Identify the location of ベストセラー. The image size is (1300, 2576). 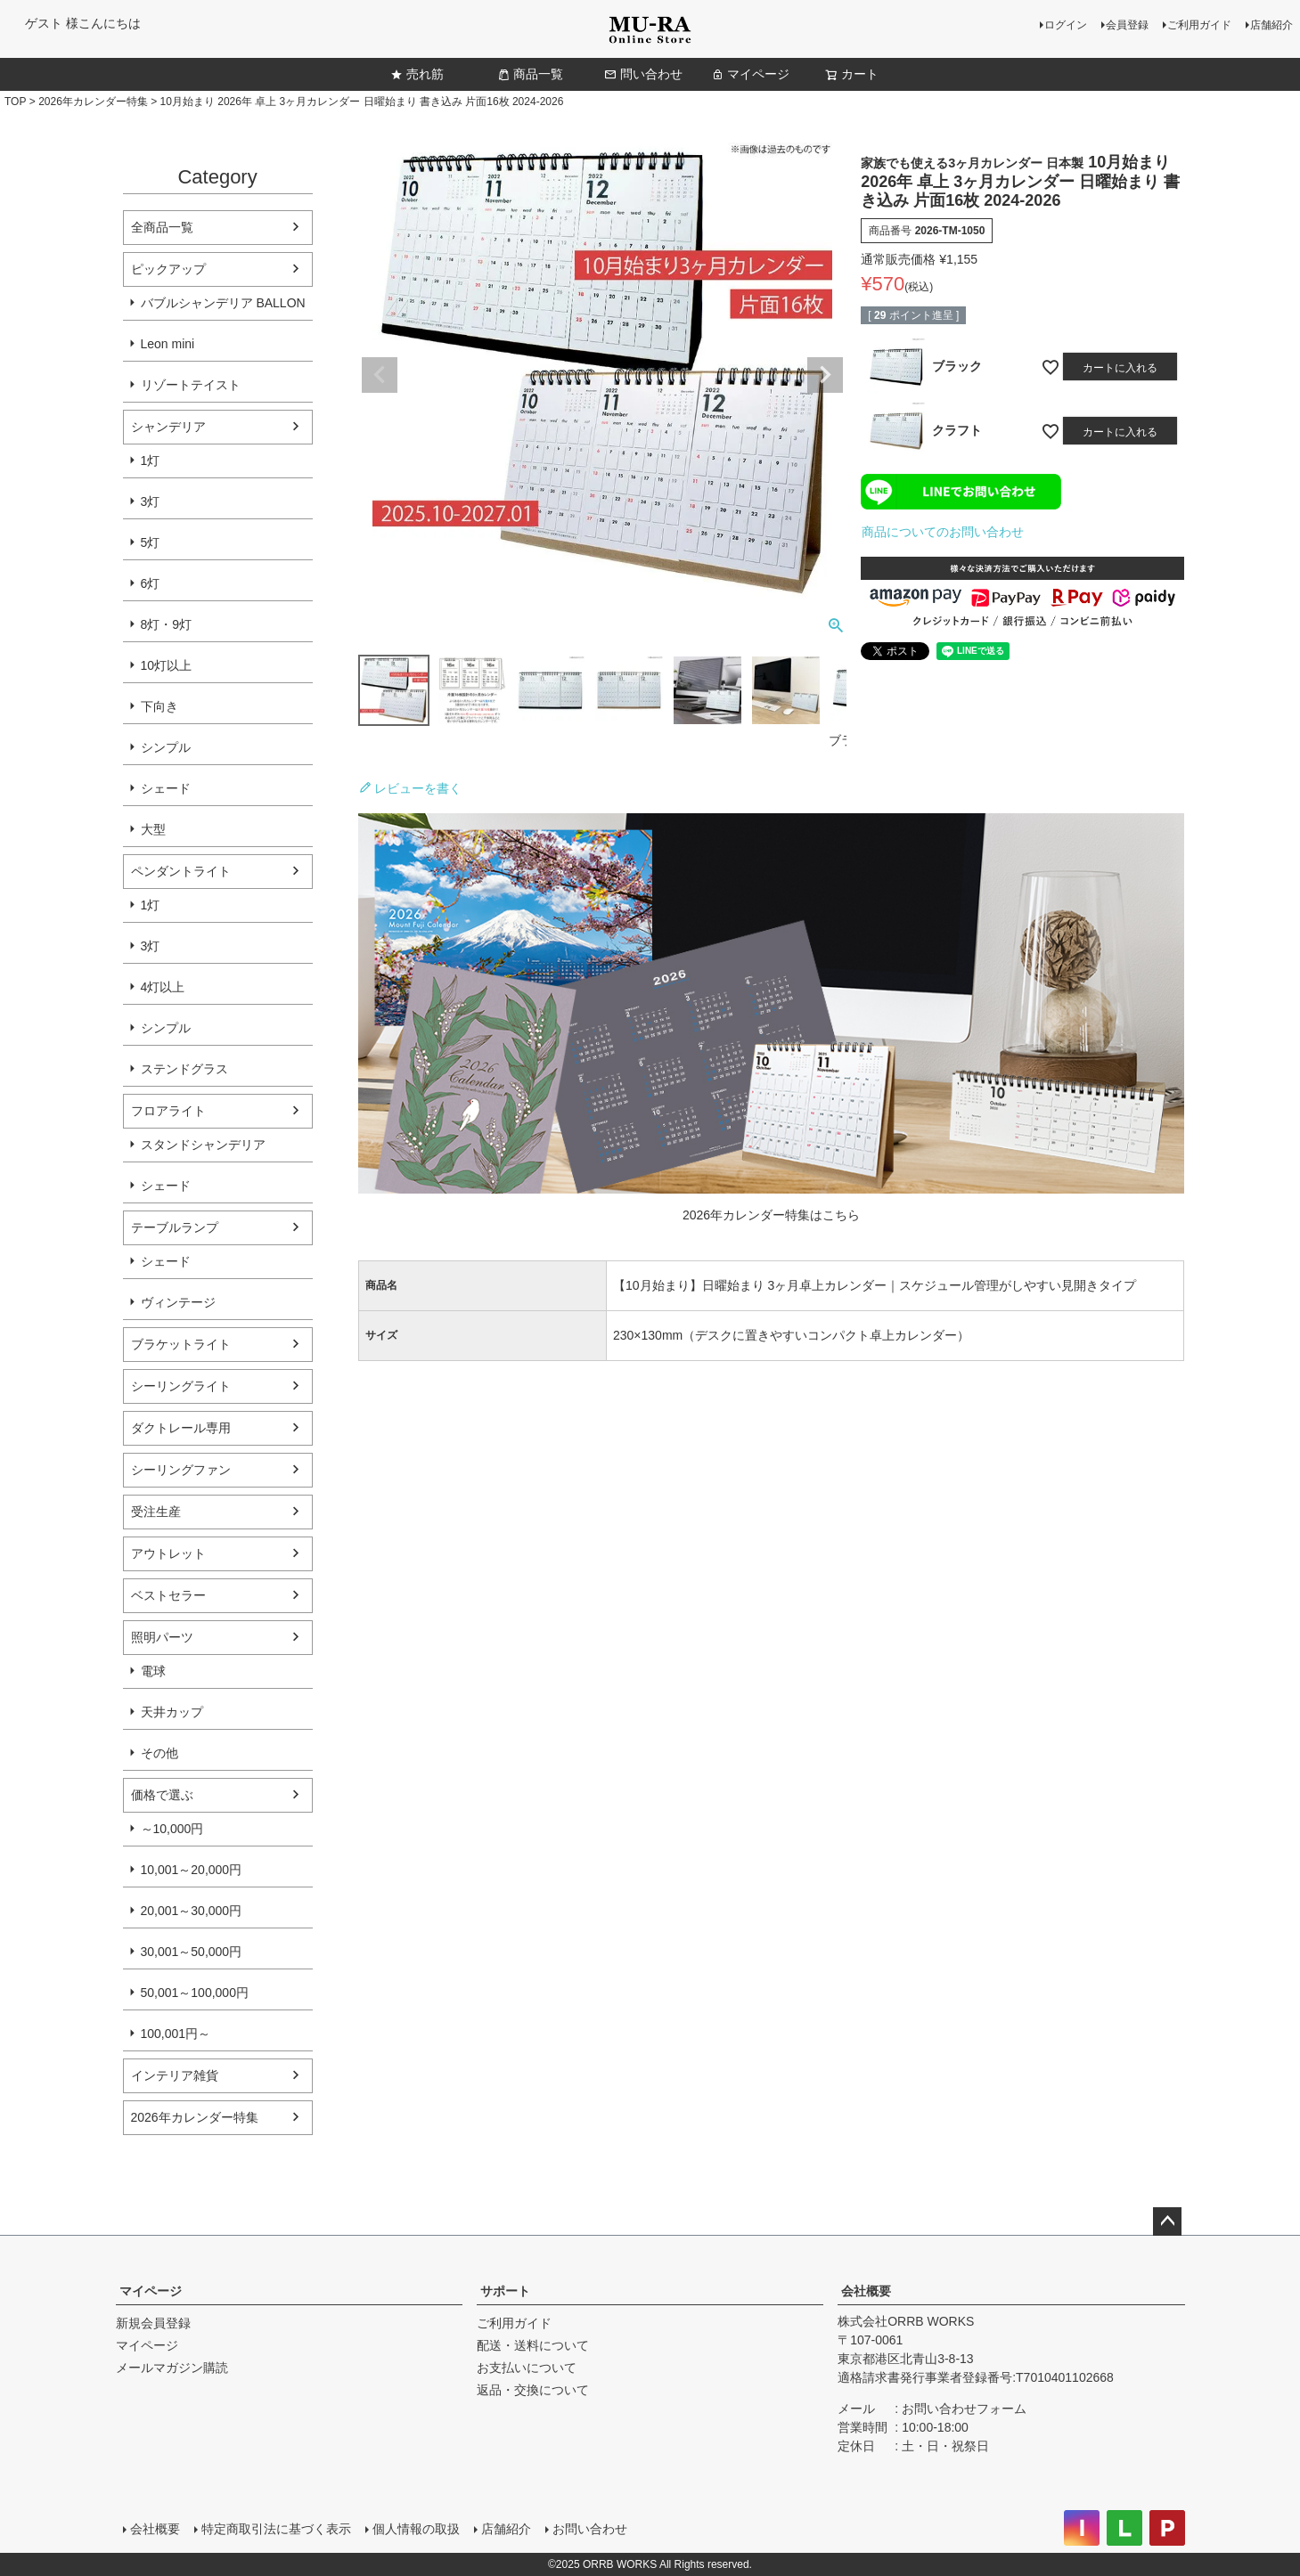
(168, 1595).